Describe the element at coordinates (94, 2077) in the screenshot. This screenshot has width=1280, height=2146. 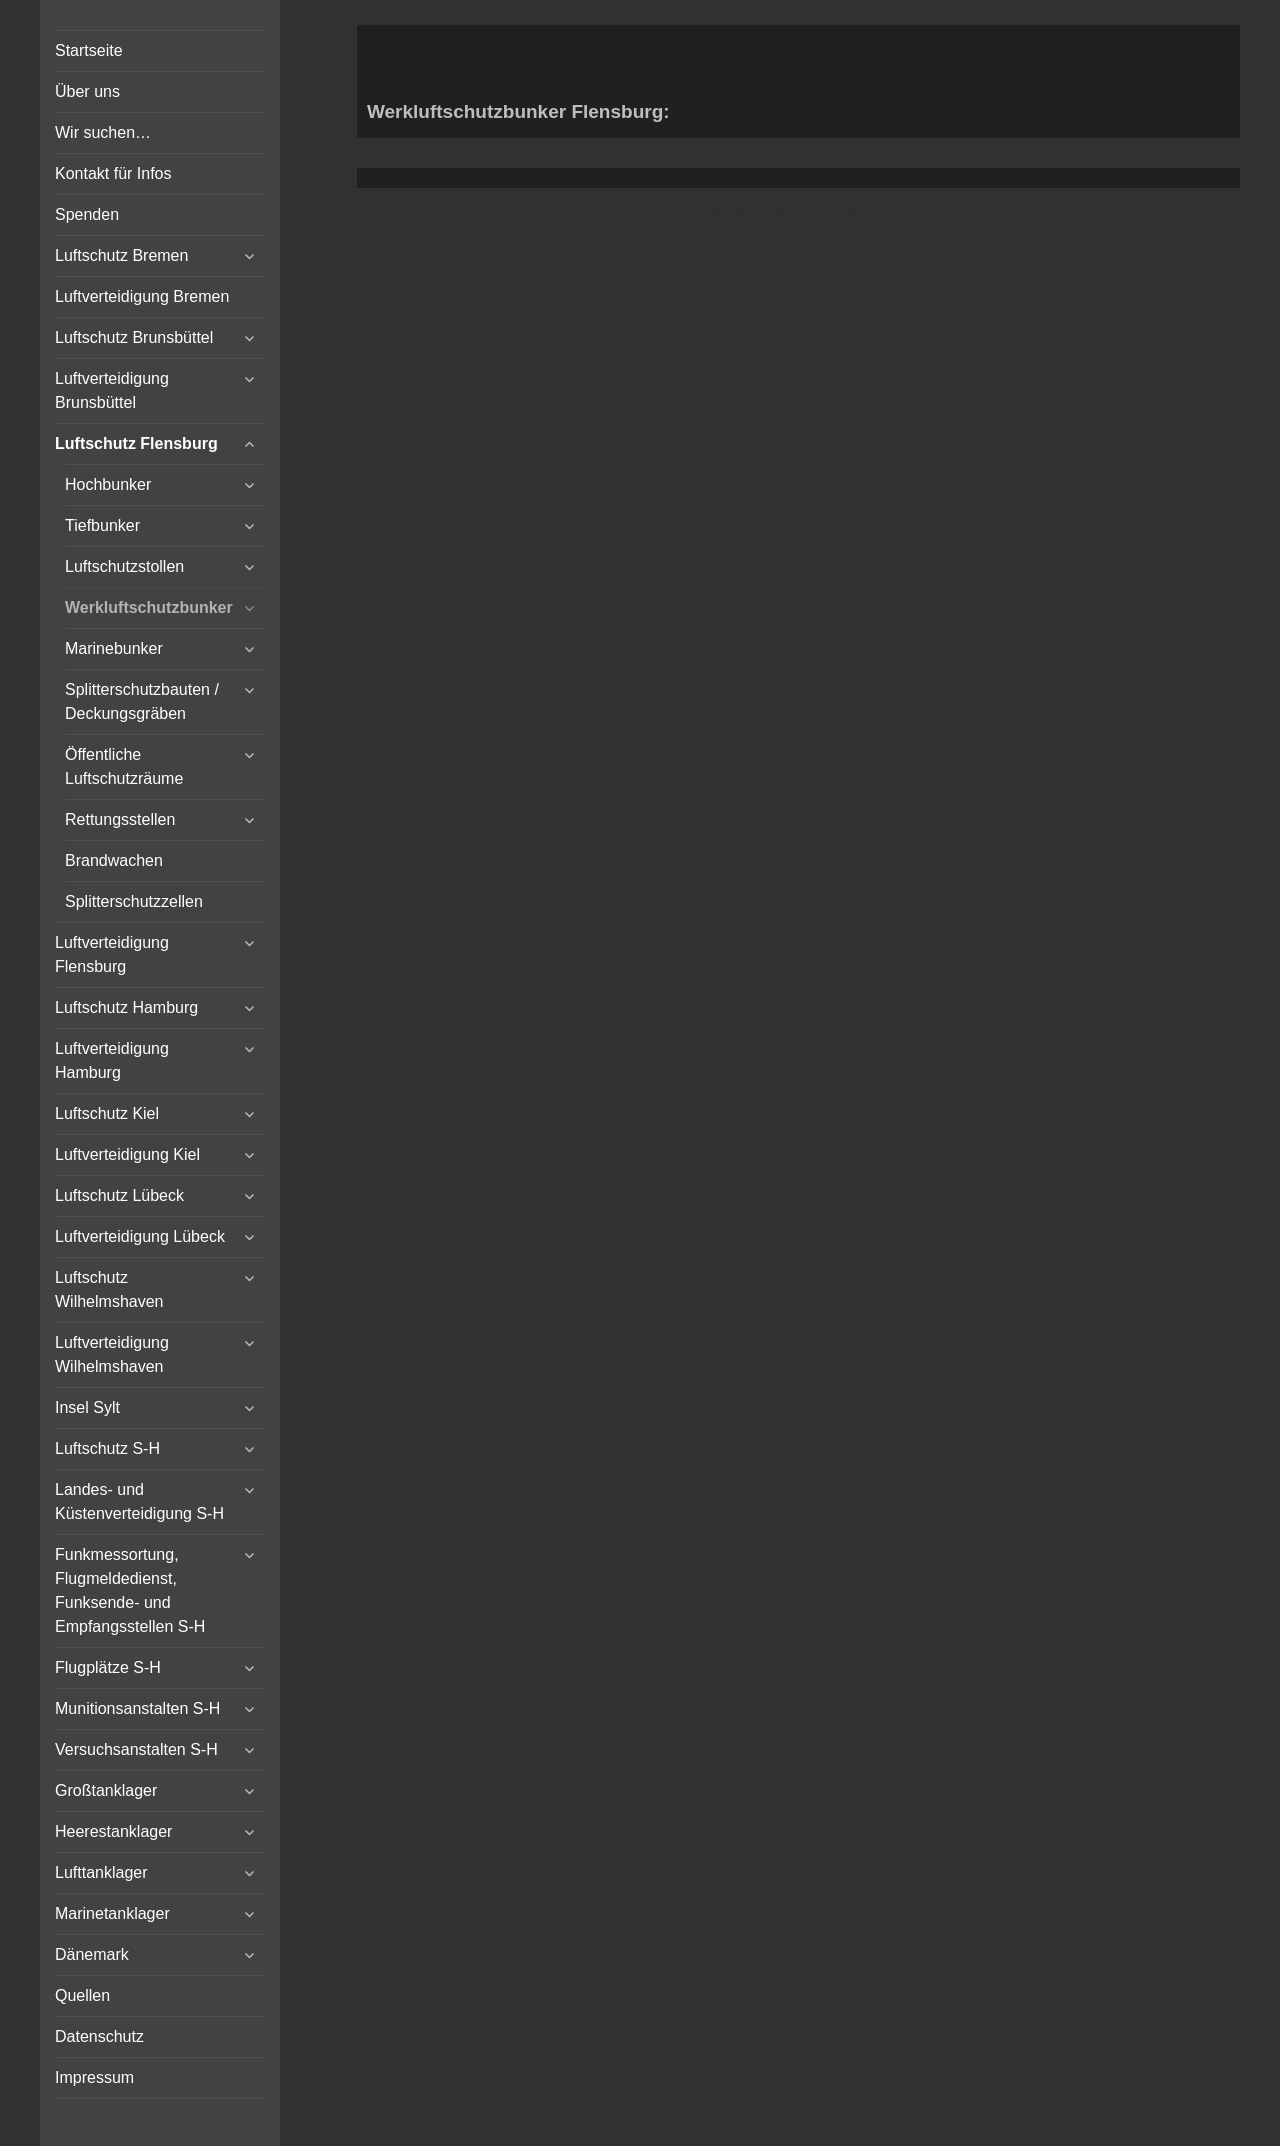
I see `Impressum` at that location.